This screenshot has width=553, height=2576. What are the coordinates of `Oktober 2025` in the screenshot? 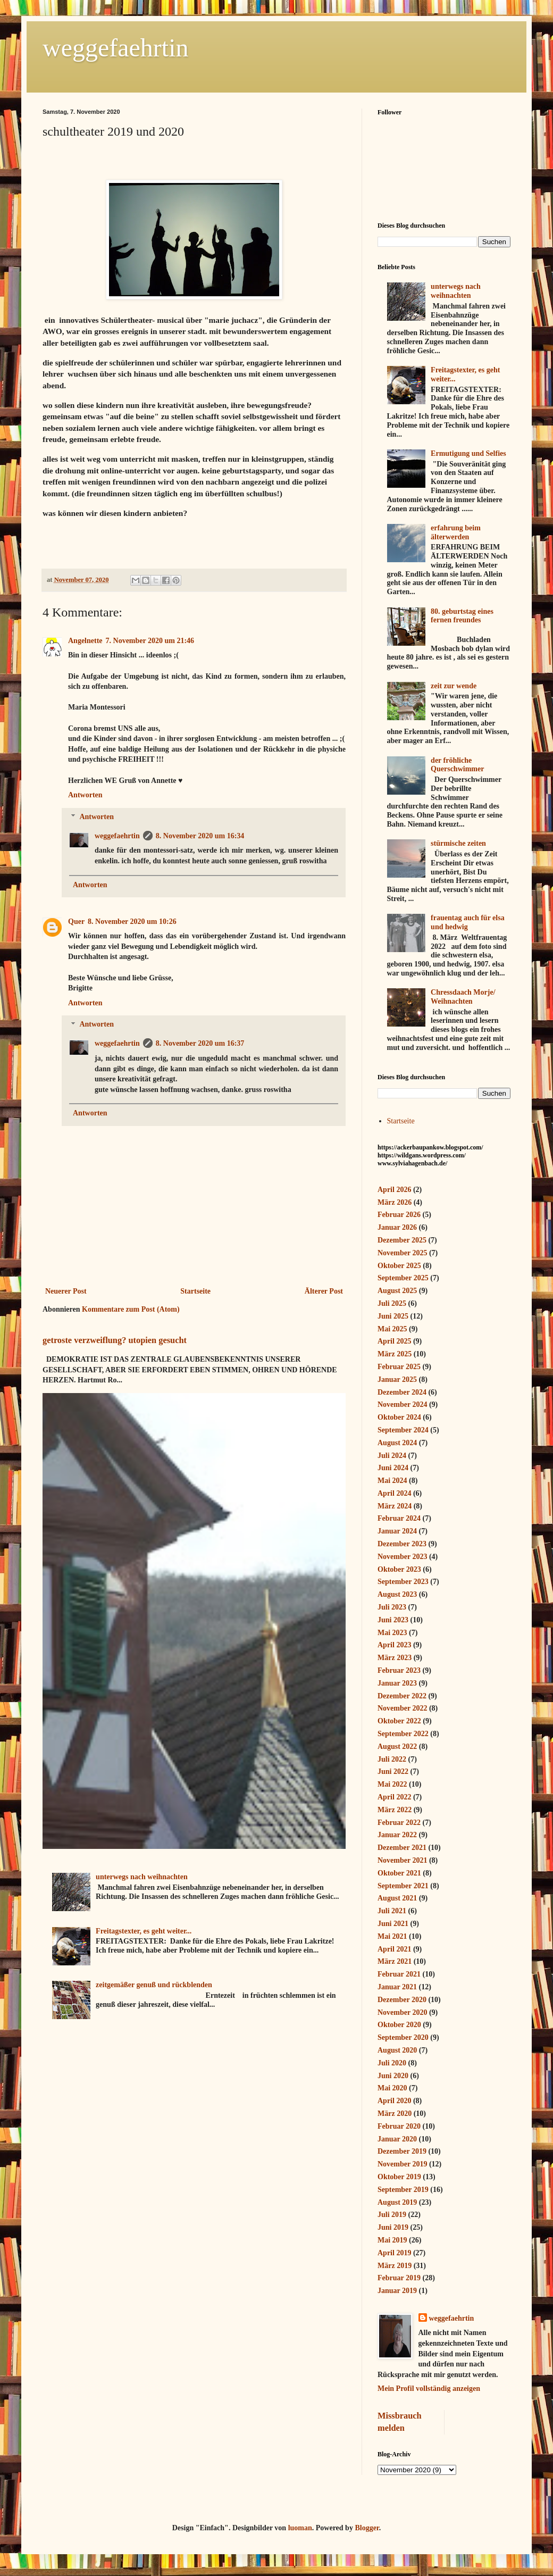 It's located at (399, 1266).